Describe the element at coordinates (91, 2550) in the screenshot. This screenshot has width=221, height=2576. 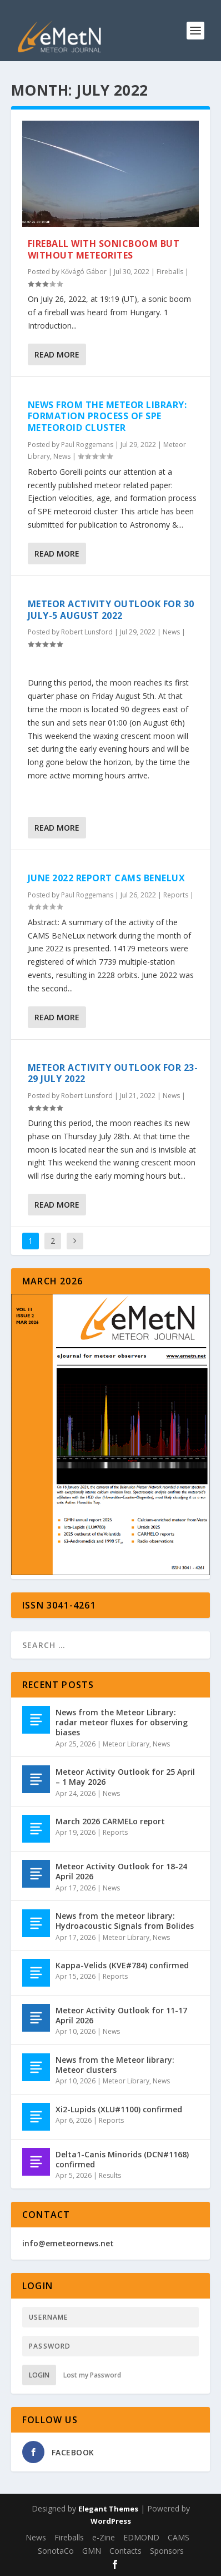
I see `GMN` at that location.